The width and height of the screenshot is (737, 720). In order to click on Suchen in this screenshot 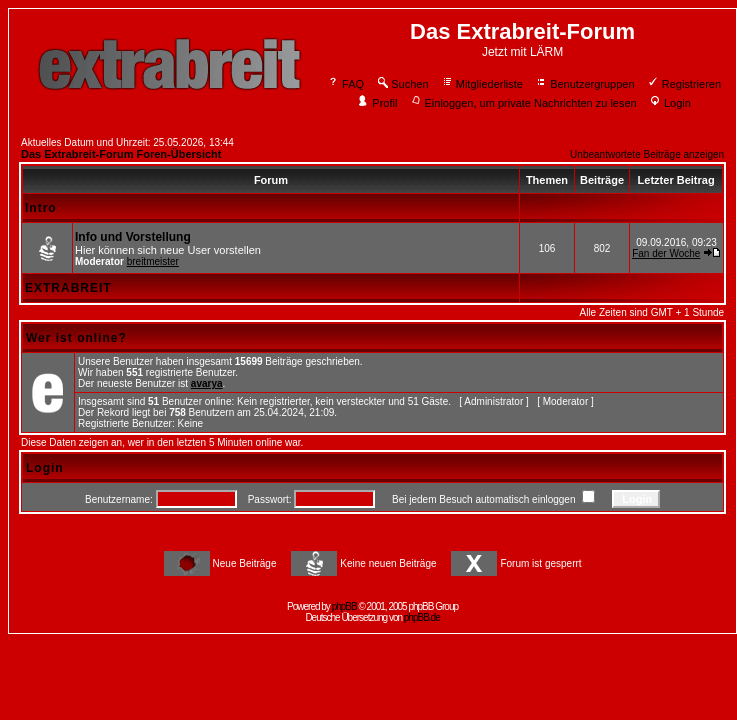, I will do `click(402, 84)`.